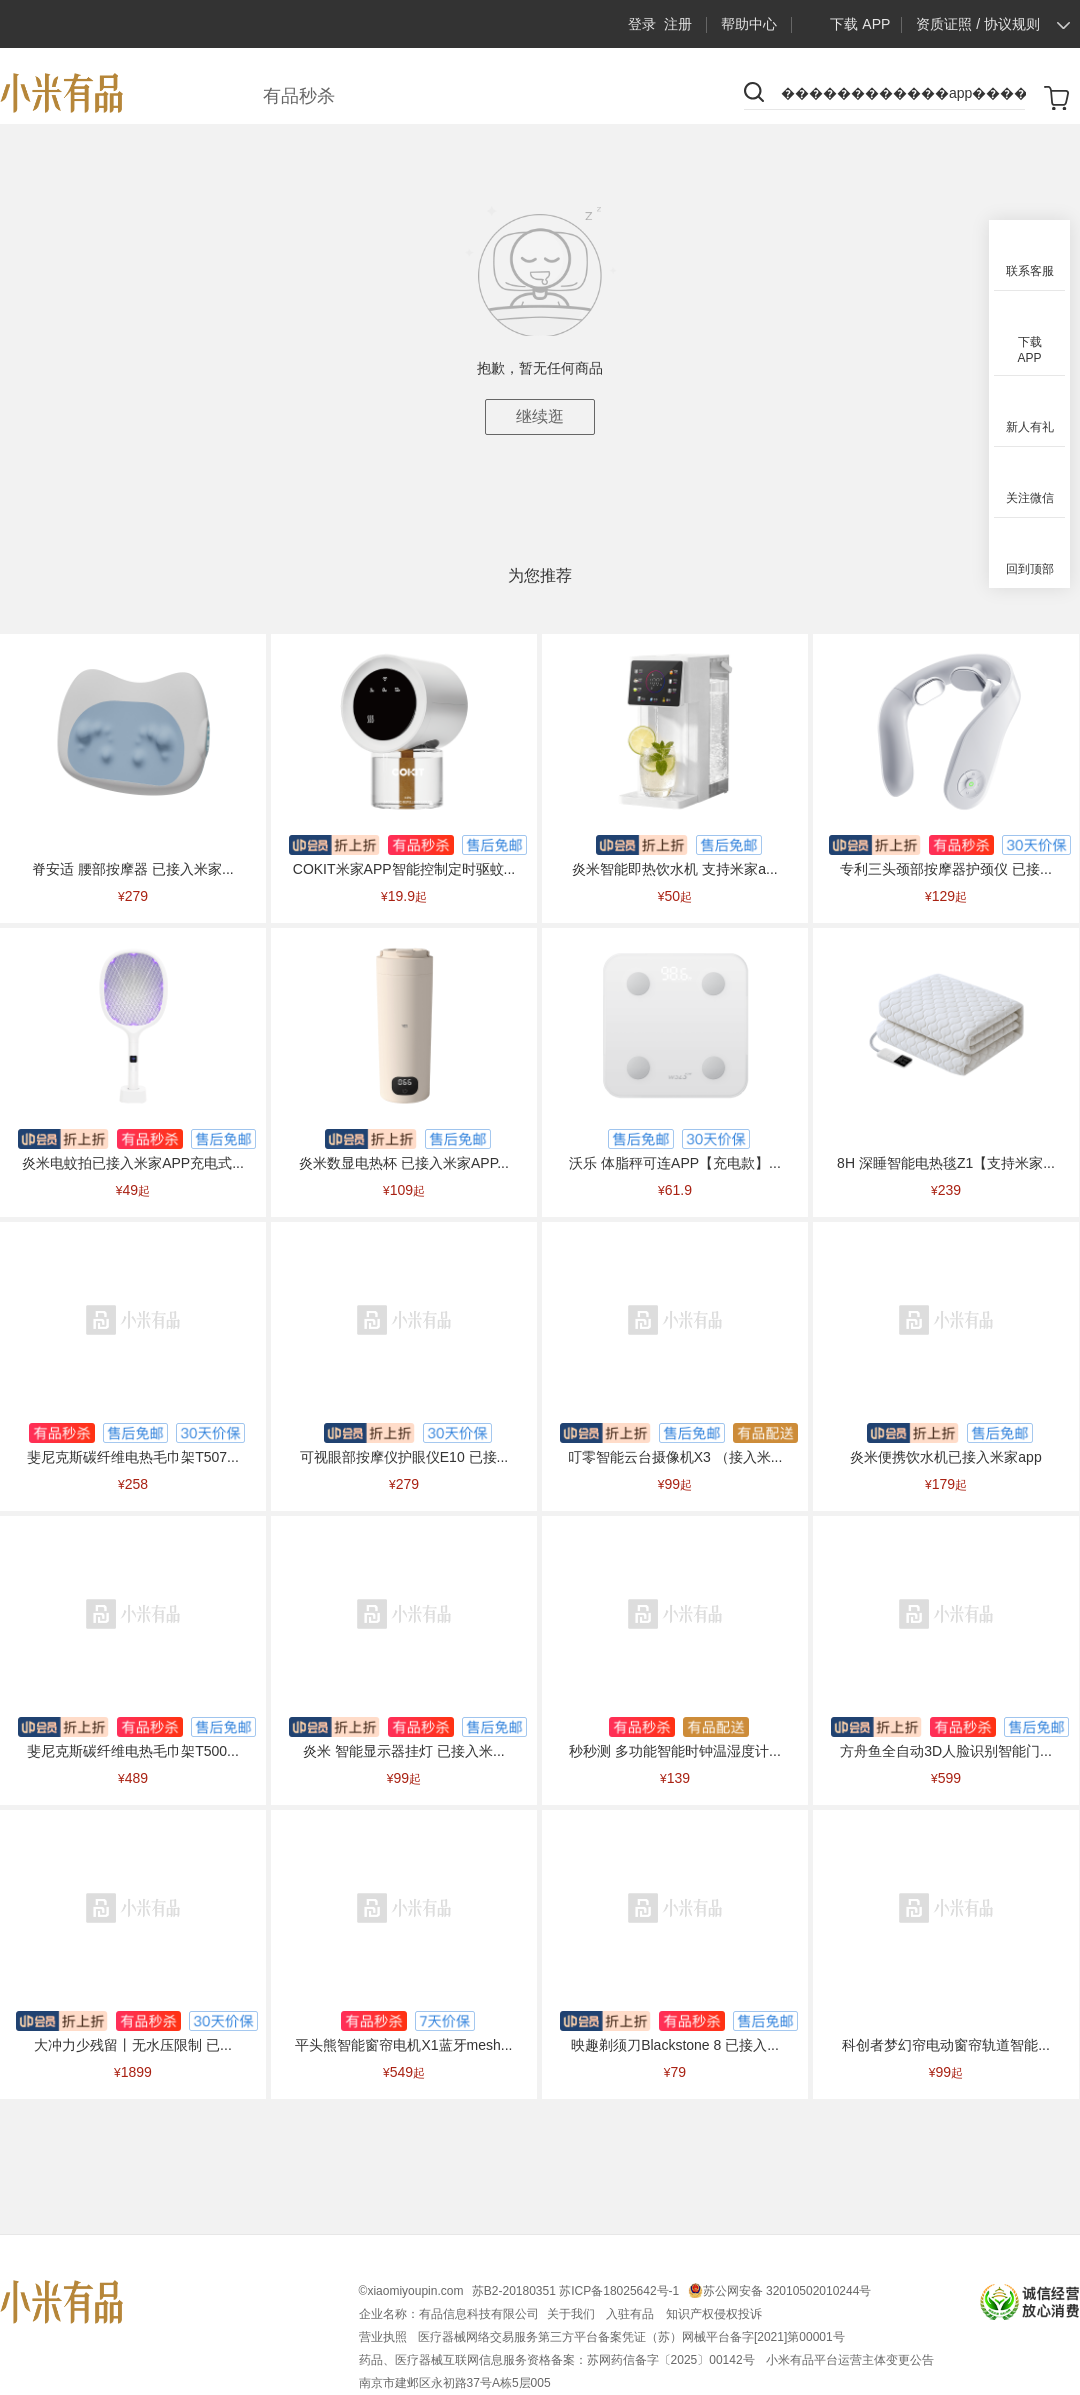  What do you see at coordinates (572, 2314) in the screenshot?
I see `关于我们` at bounding box center [572, 2314].